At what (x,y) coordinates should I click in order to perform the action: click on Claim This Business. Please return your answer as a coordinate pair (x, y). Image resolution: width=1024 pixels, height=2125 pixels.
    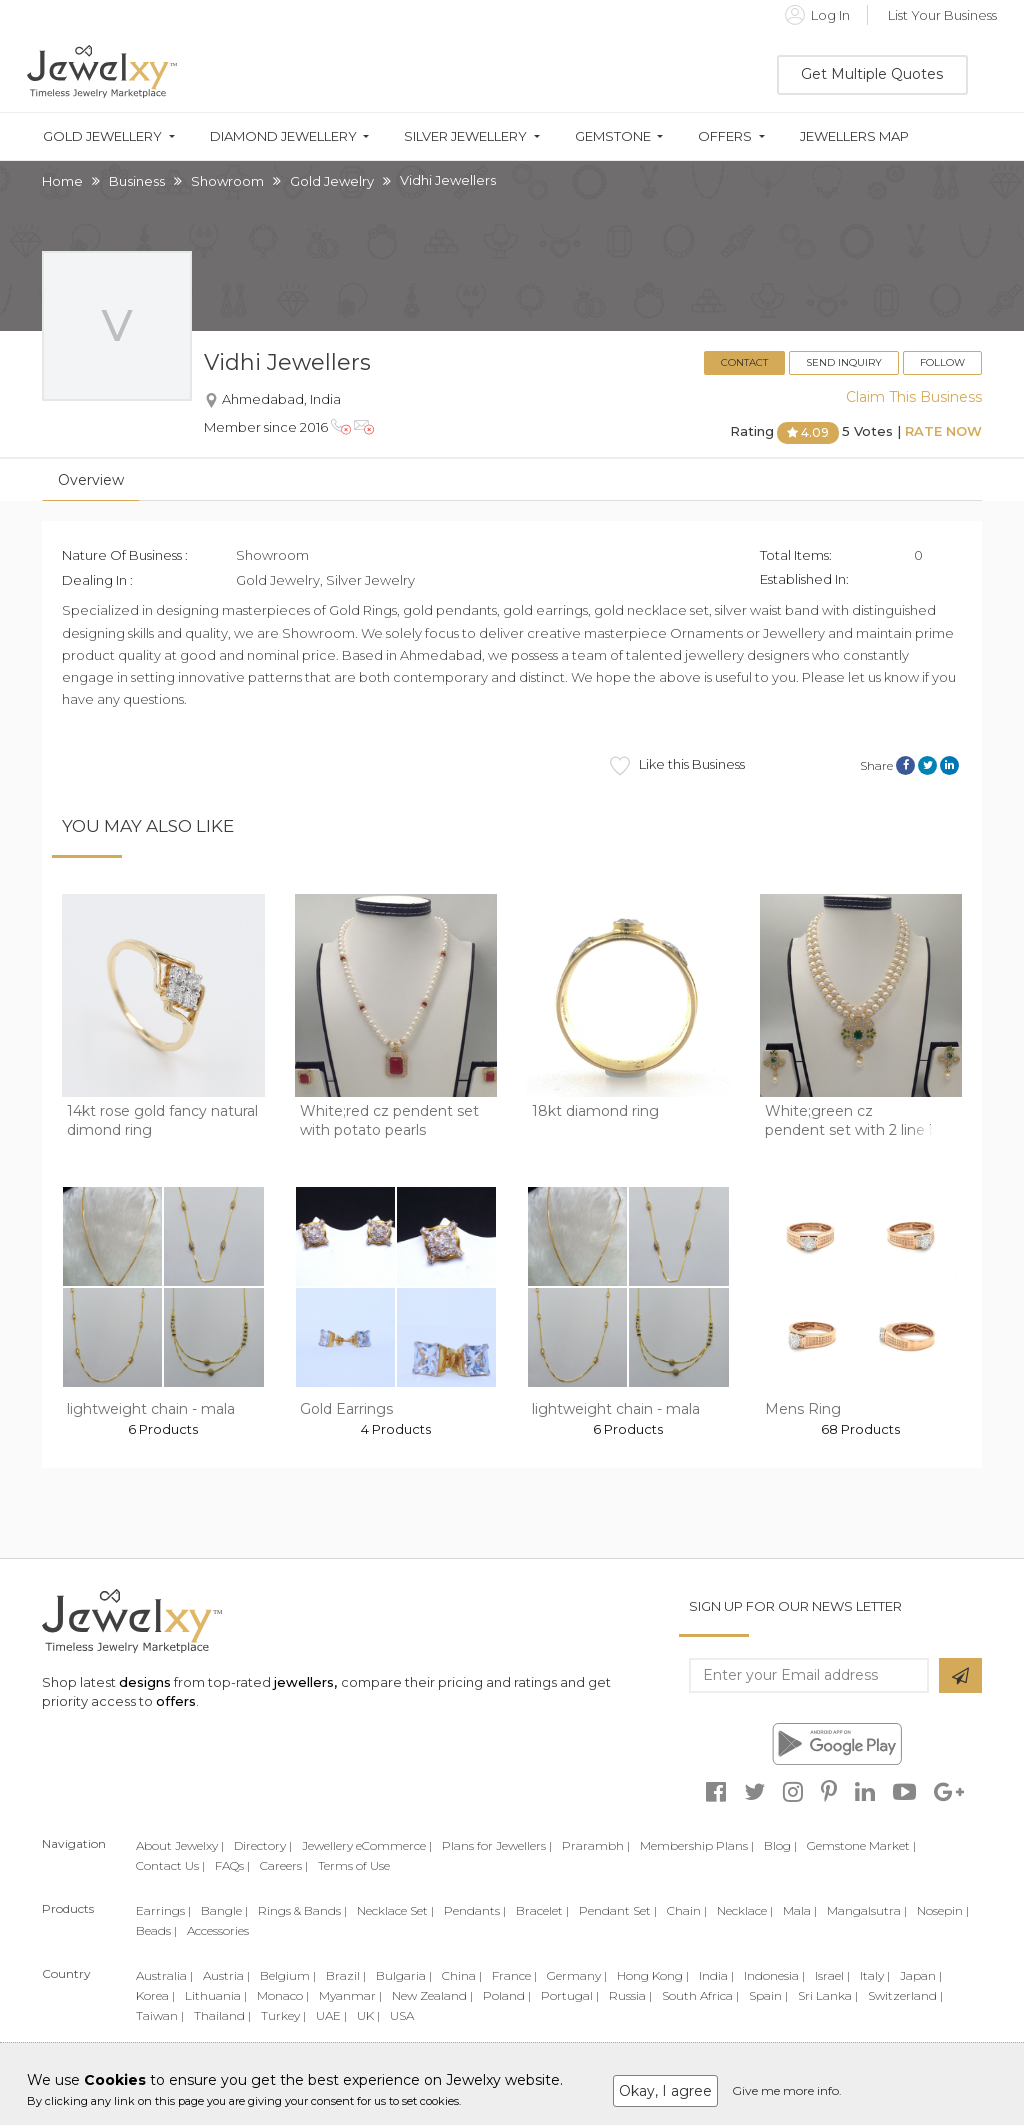
    Looking at the image, I should click on (914, 397).